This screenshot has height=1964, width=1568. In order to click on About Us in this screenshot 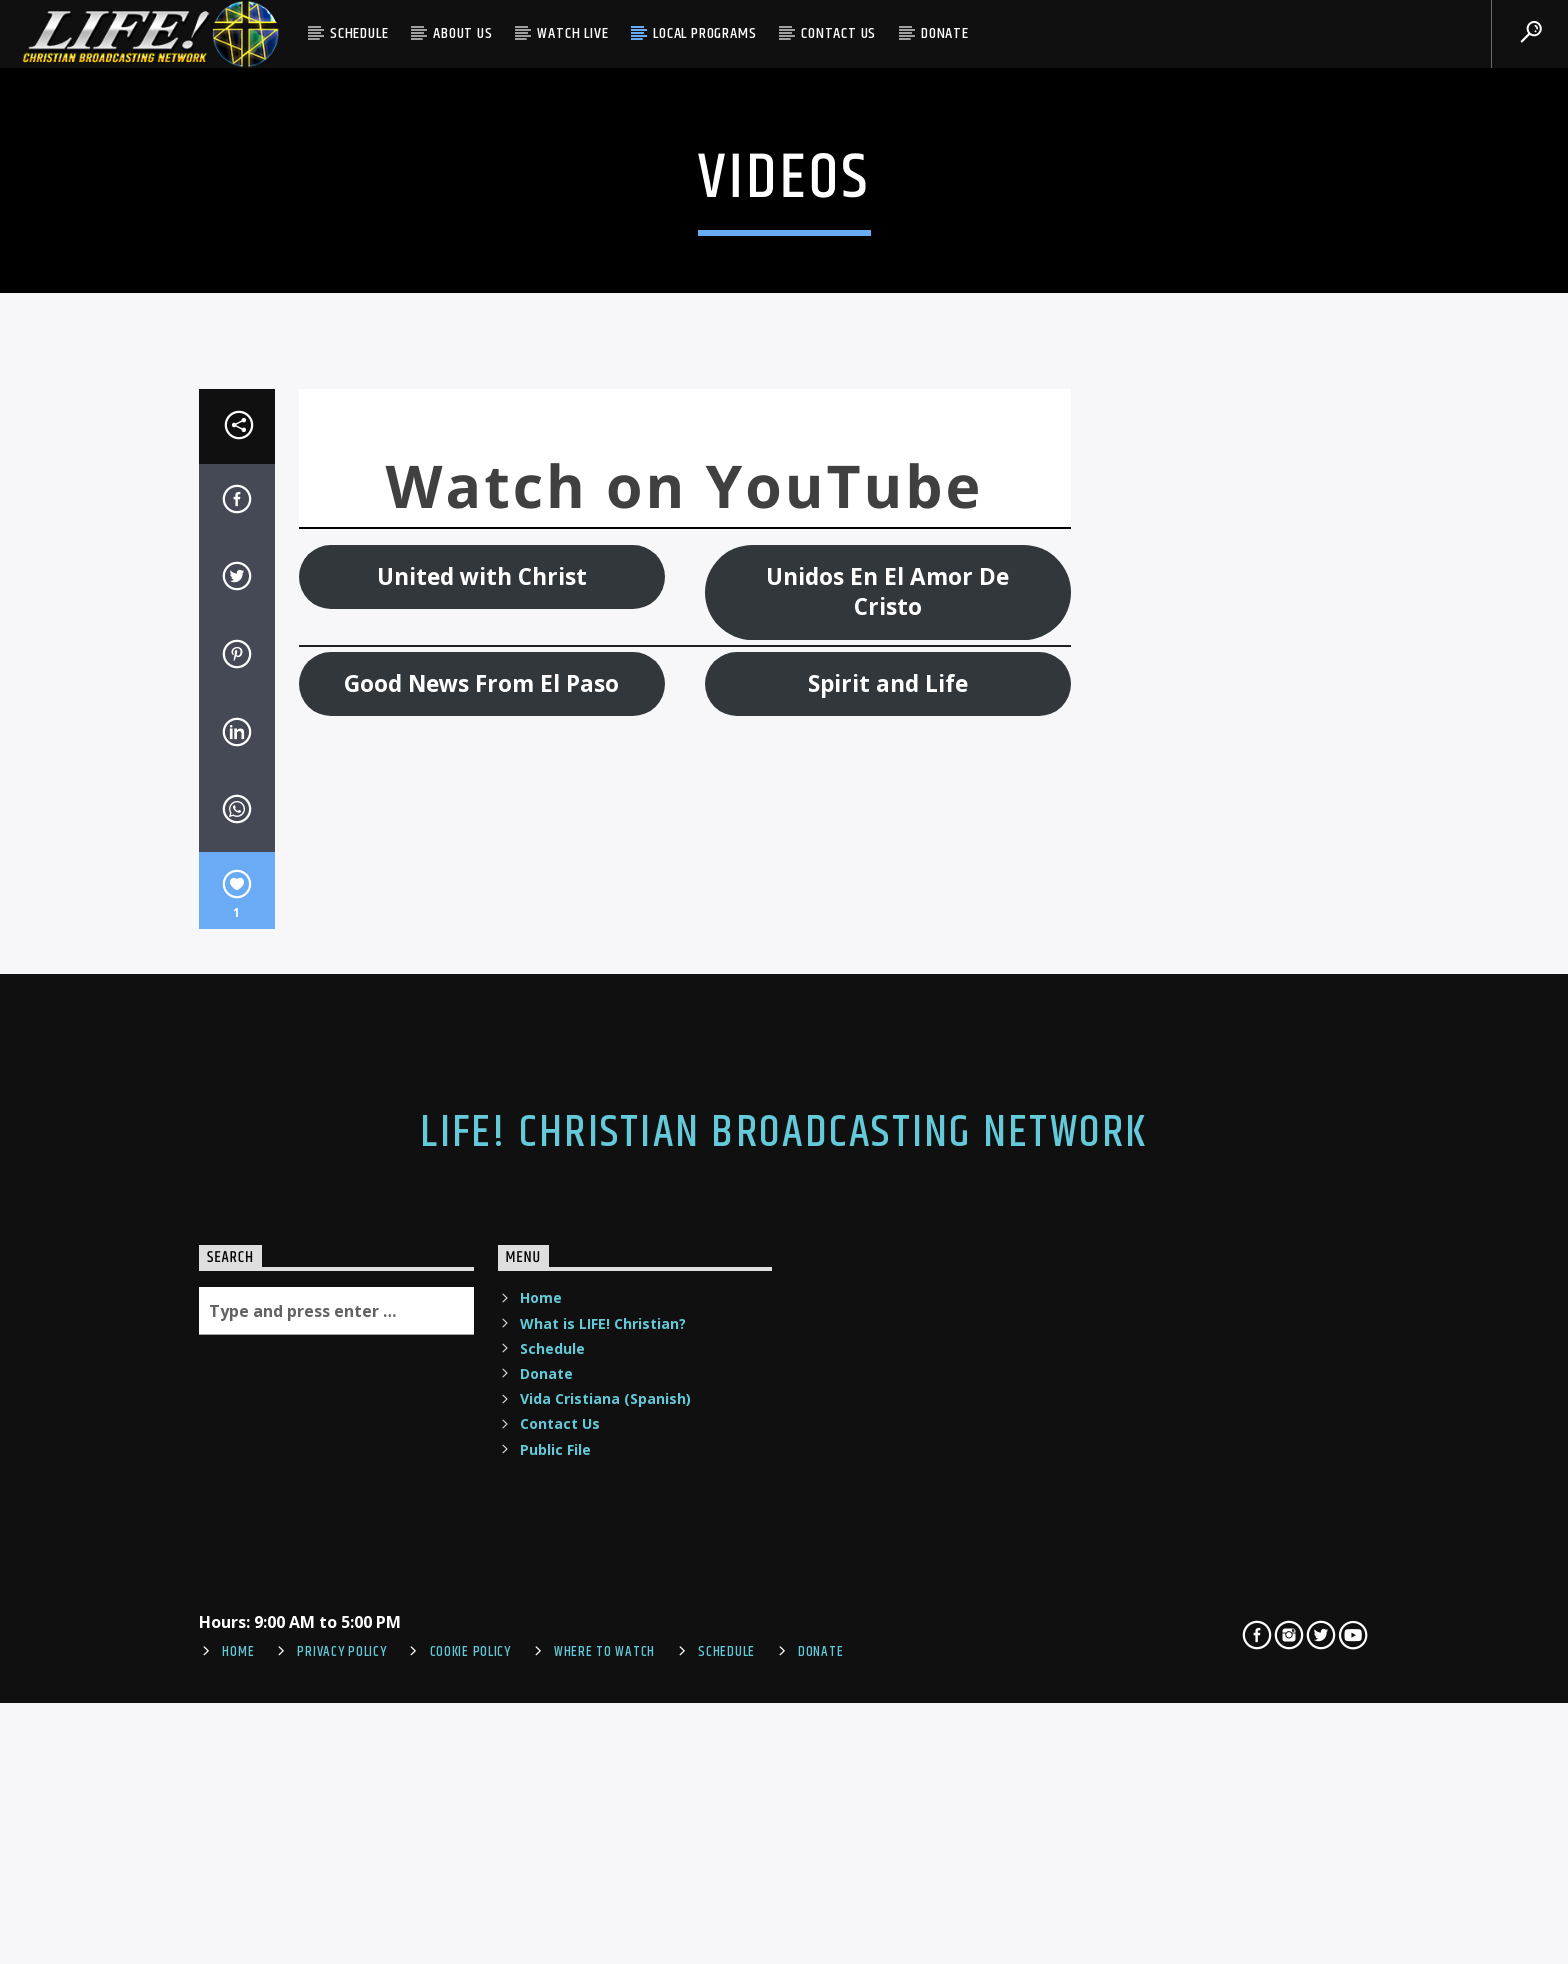, I will do `click(462, 33)`.